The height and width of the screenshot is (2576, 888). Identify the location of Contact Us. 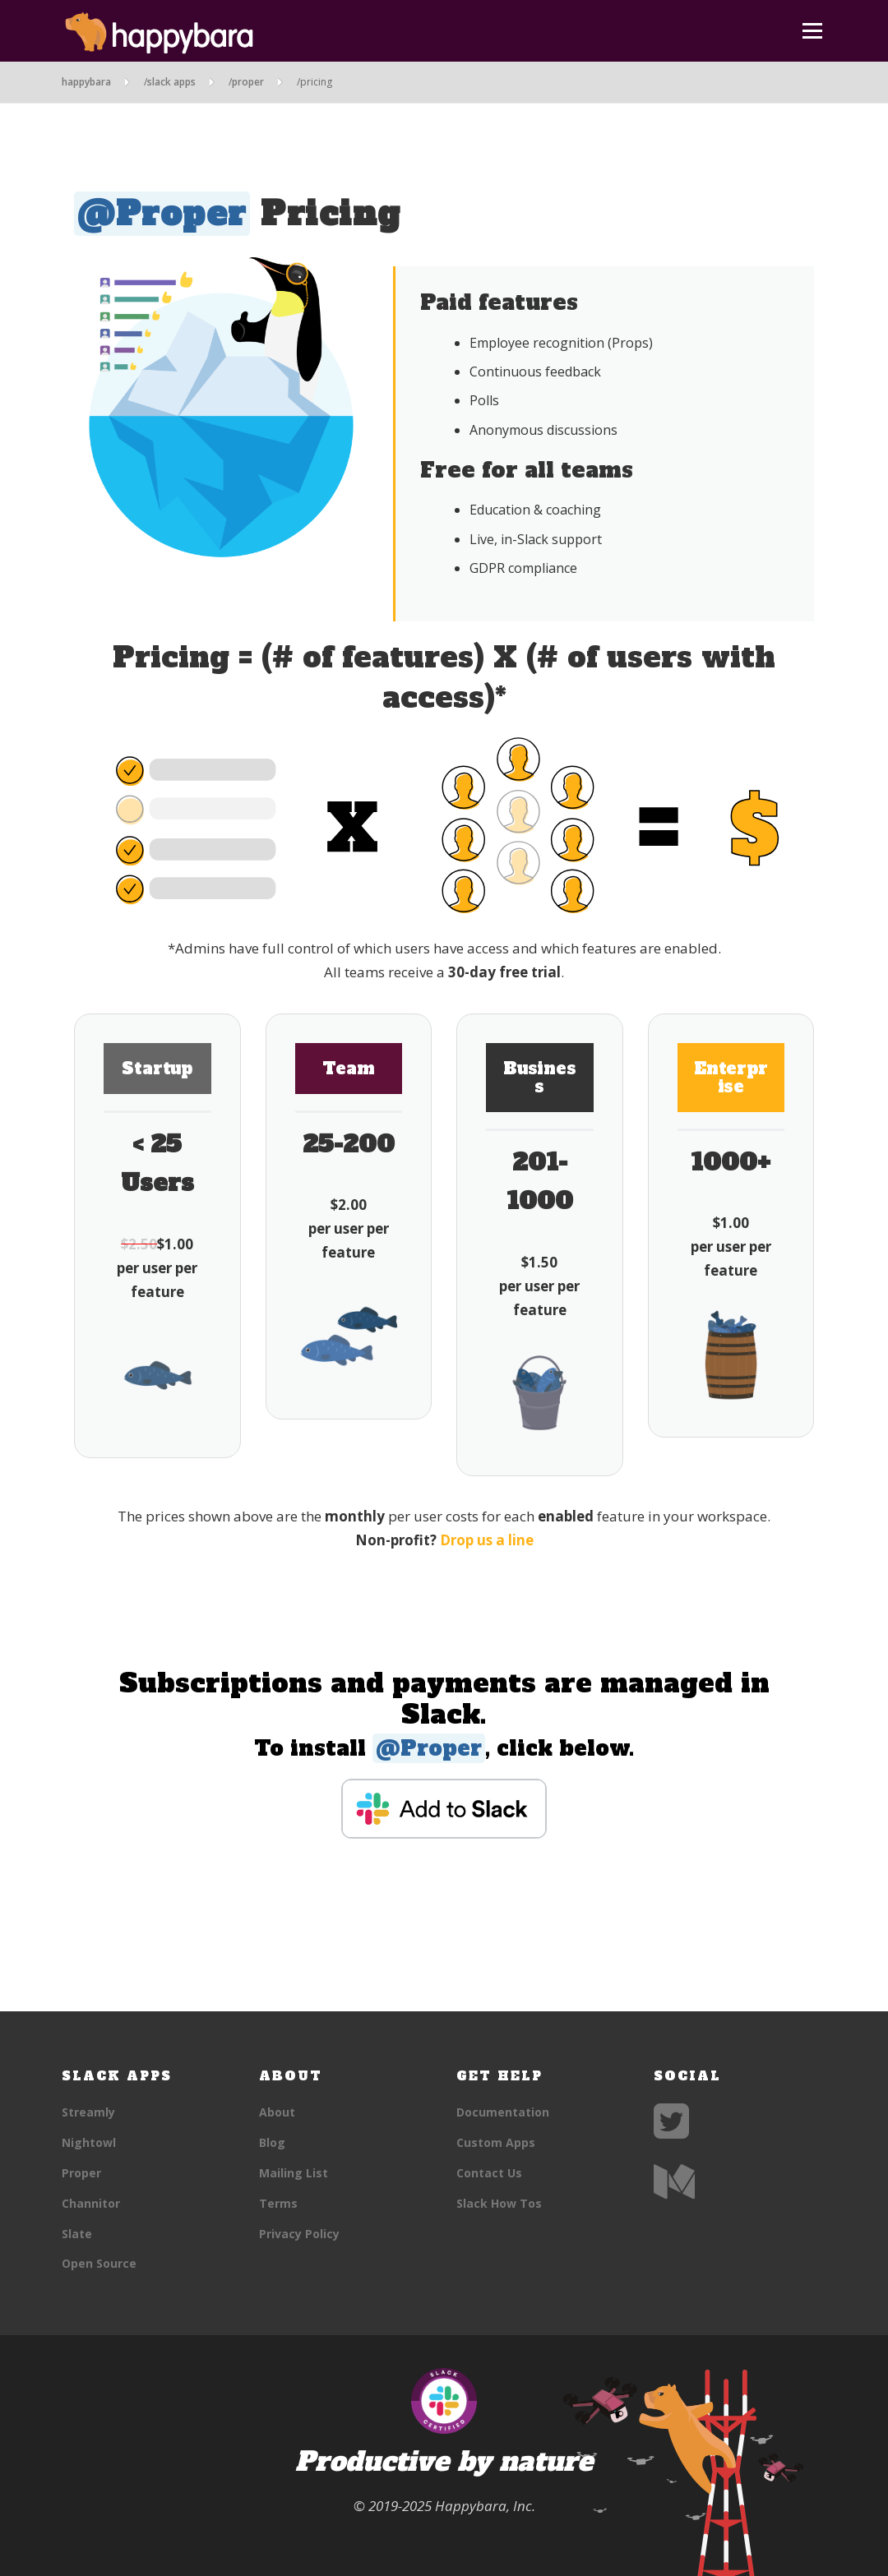
(489, 2173).